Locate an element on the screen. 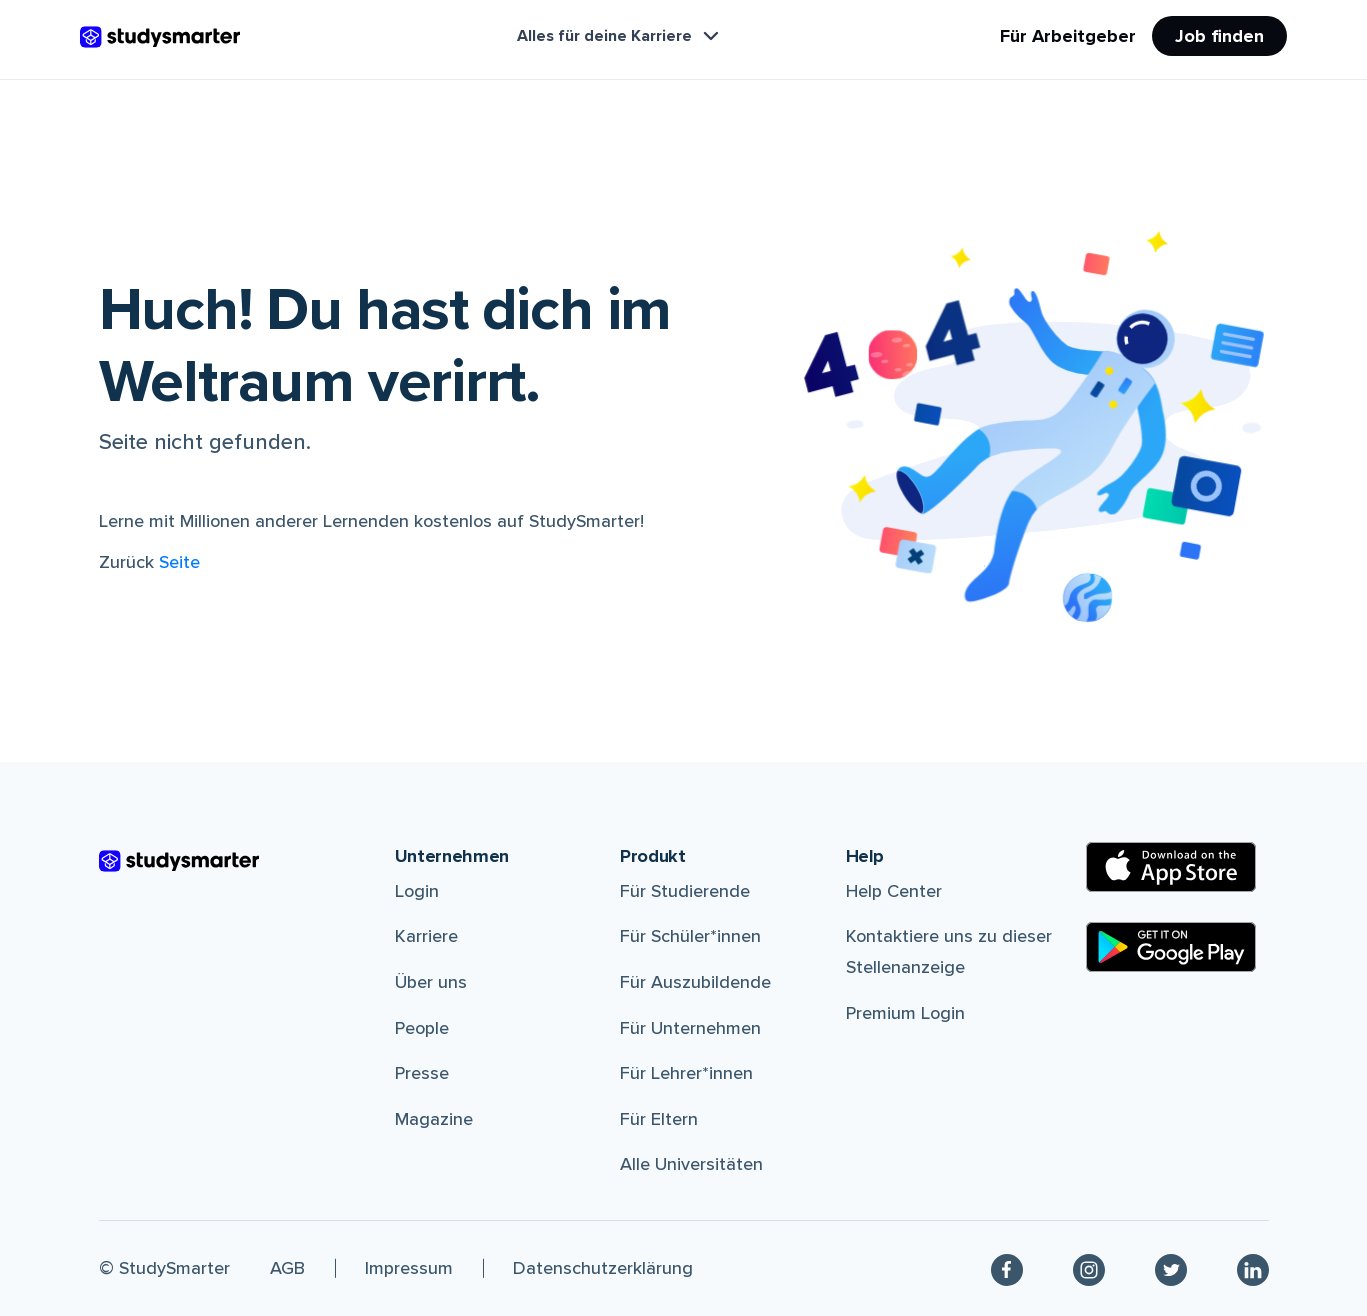 This screenshot has width=1367, height=1316. Kontaktiere uns zu dieser Stellenanzeige is located at coordinates (949, 951).